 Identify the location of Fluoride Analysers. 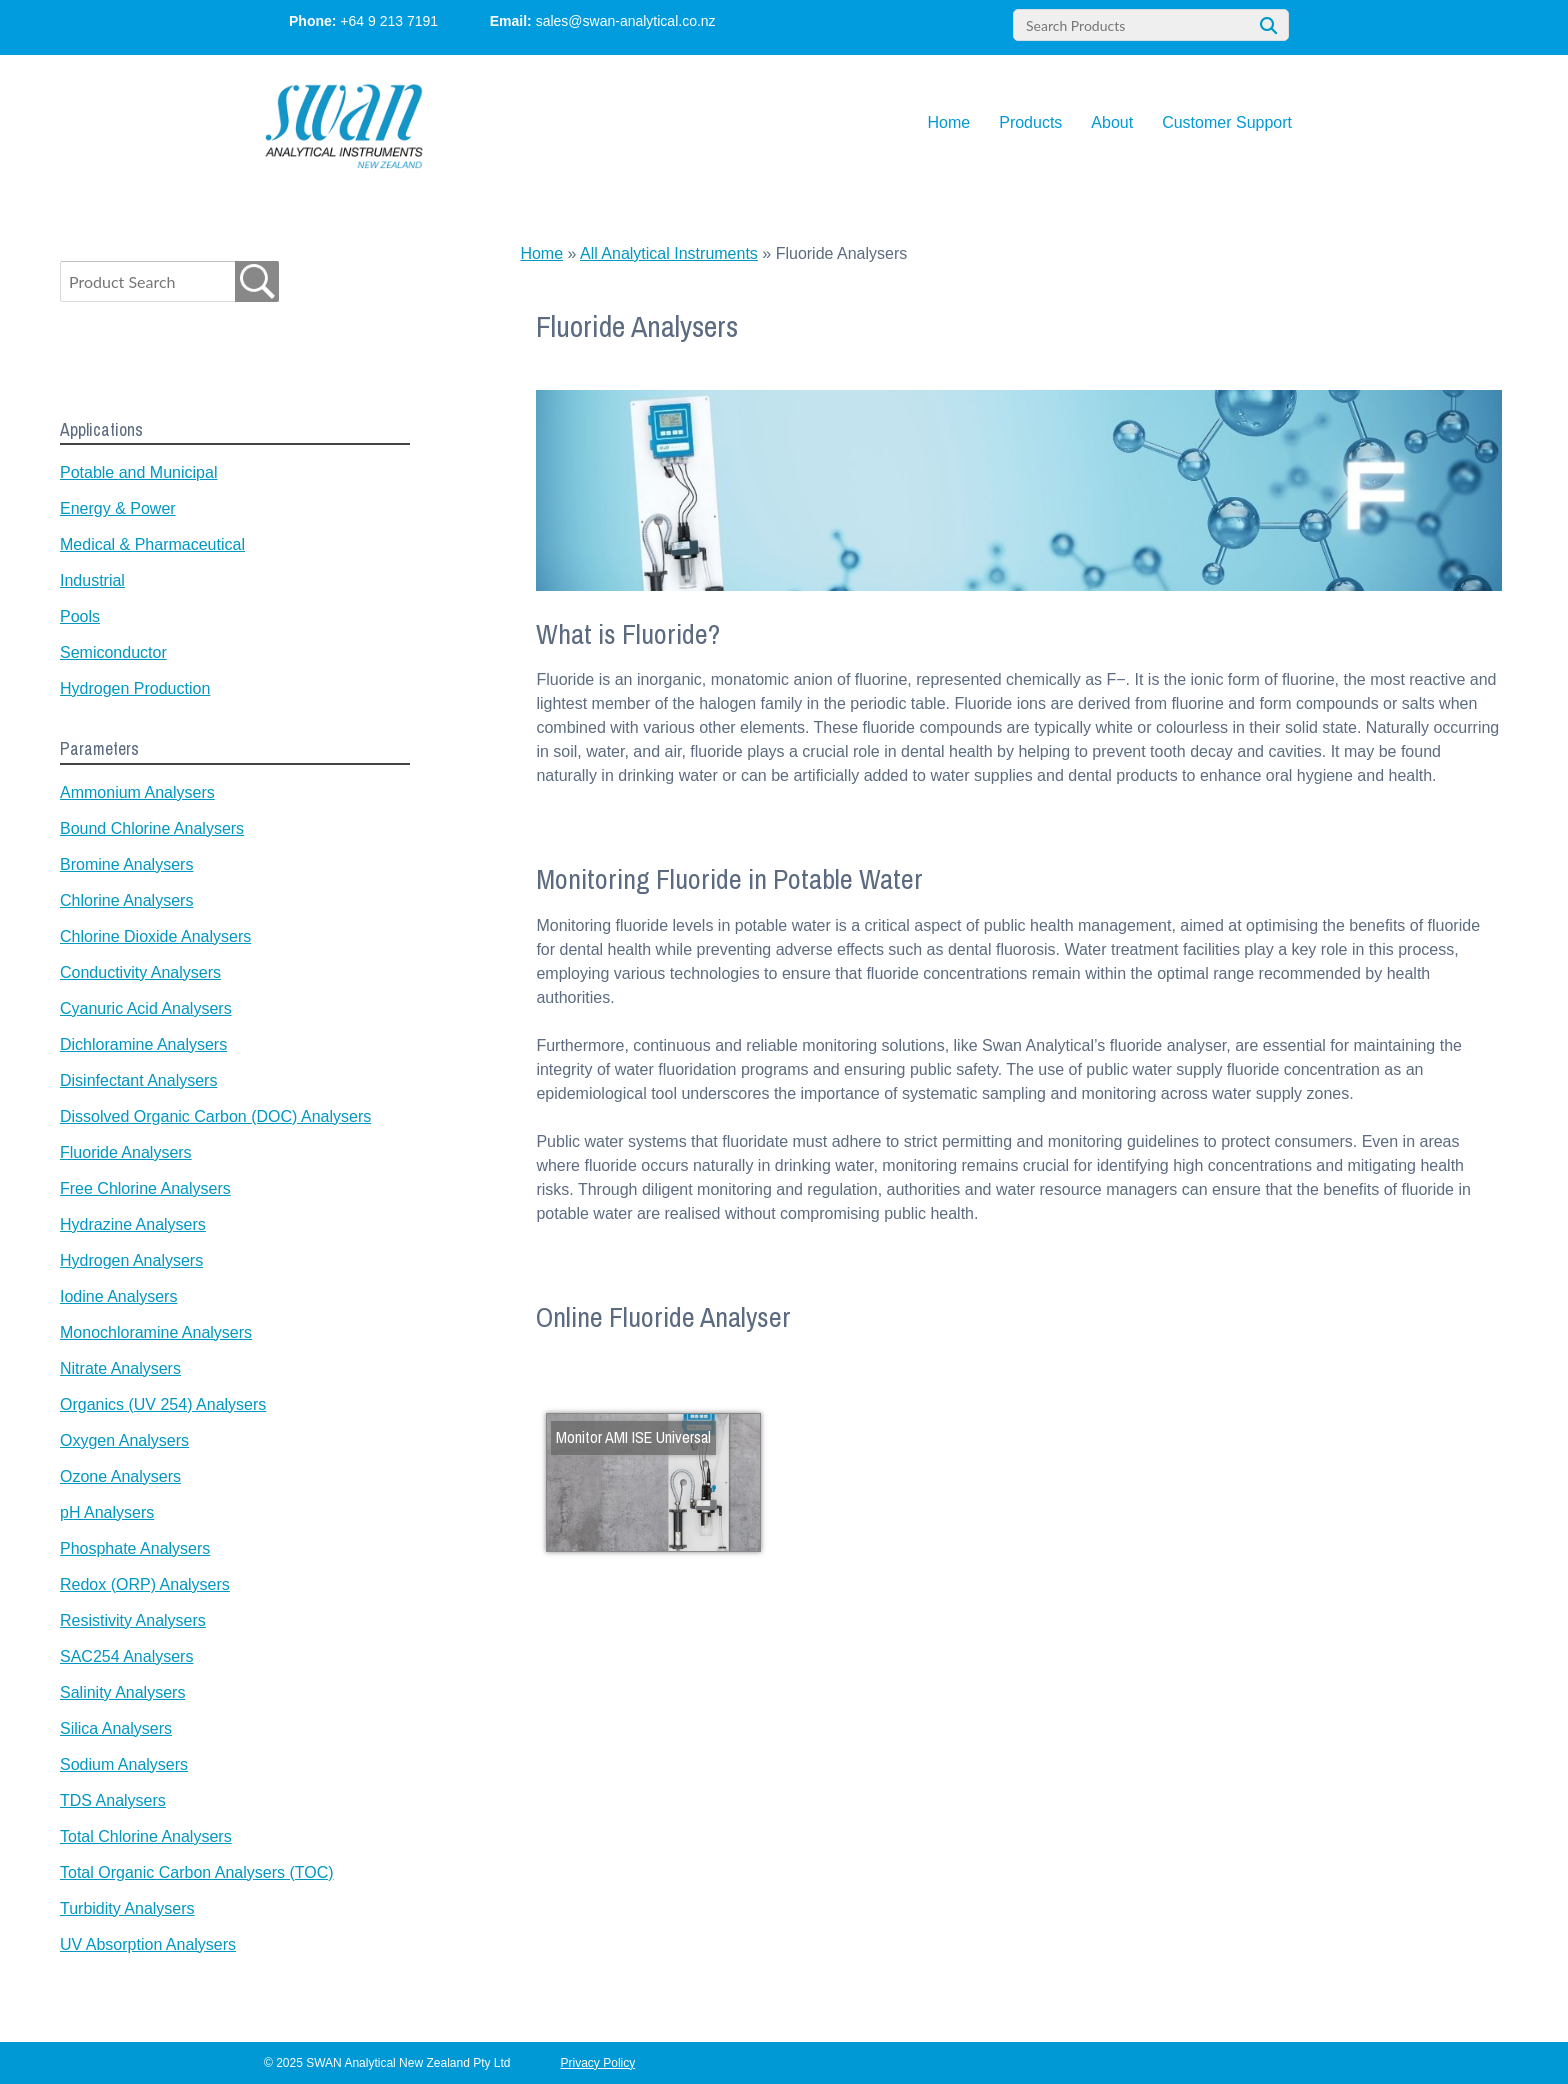
(126, 1152).